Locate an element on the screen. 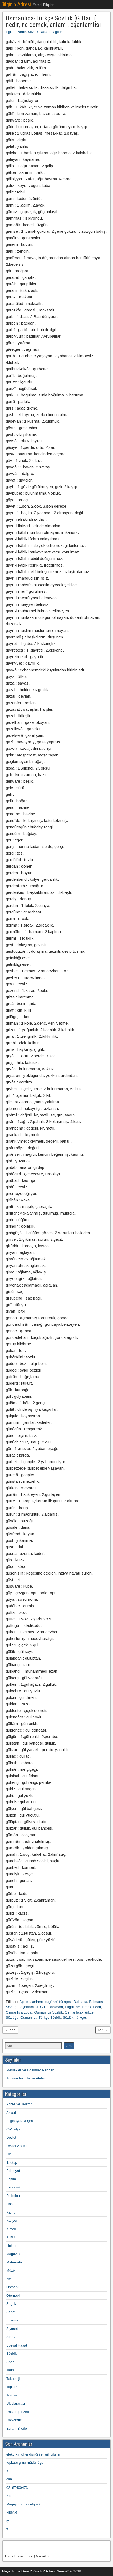  Osmanlıca Lügat is located at coordinates (19, 2012).